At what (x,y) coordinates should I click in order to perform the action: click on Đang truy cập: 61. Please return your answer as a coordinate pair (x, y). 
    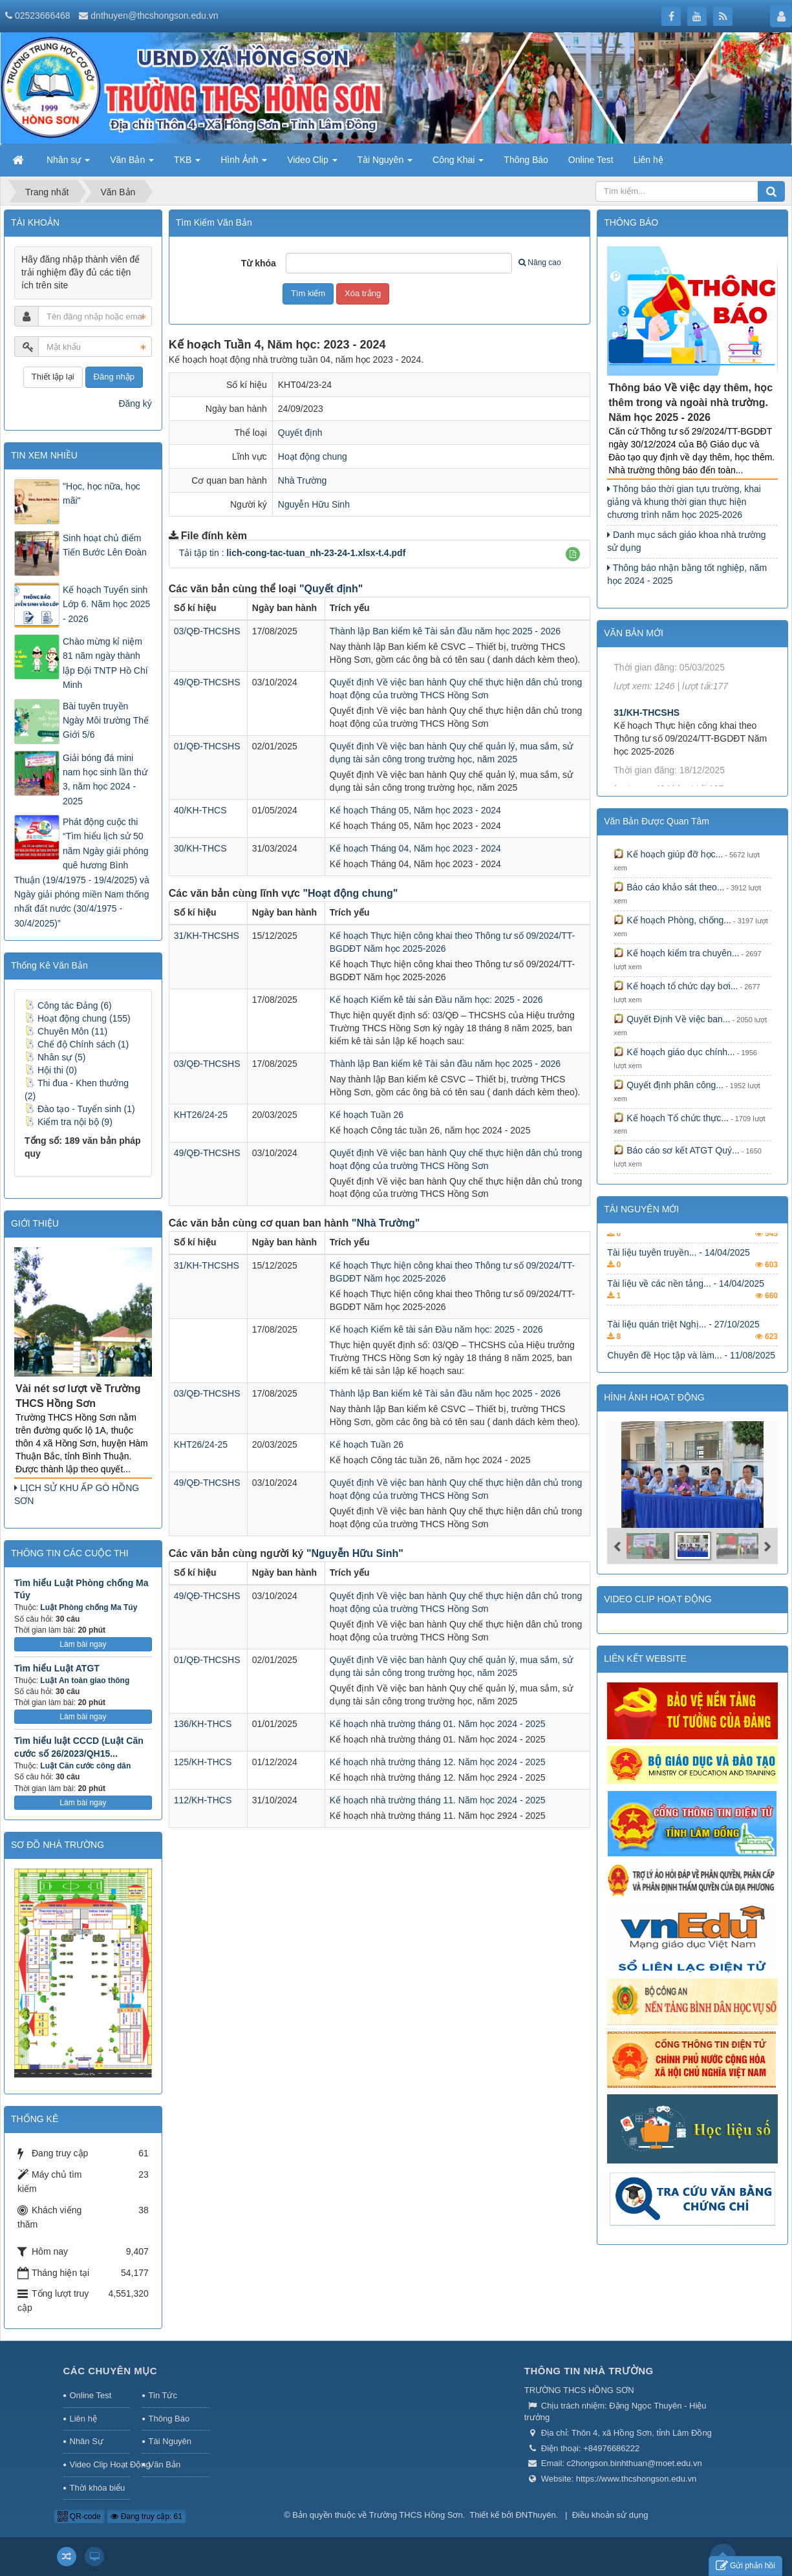
    Looking at the image, I should click on (146, 2516).